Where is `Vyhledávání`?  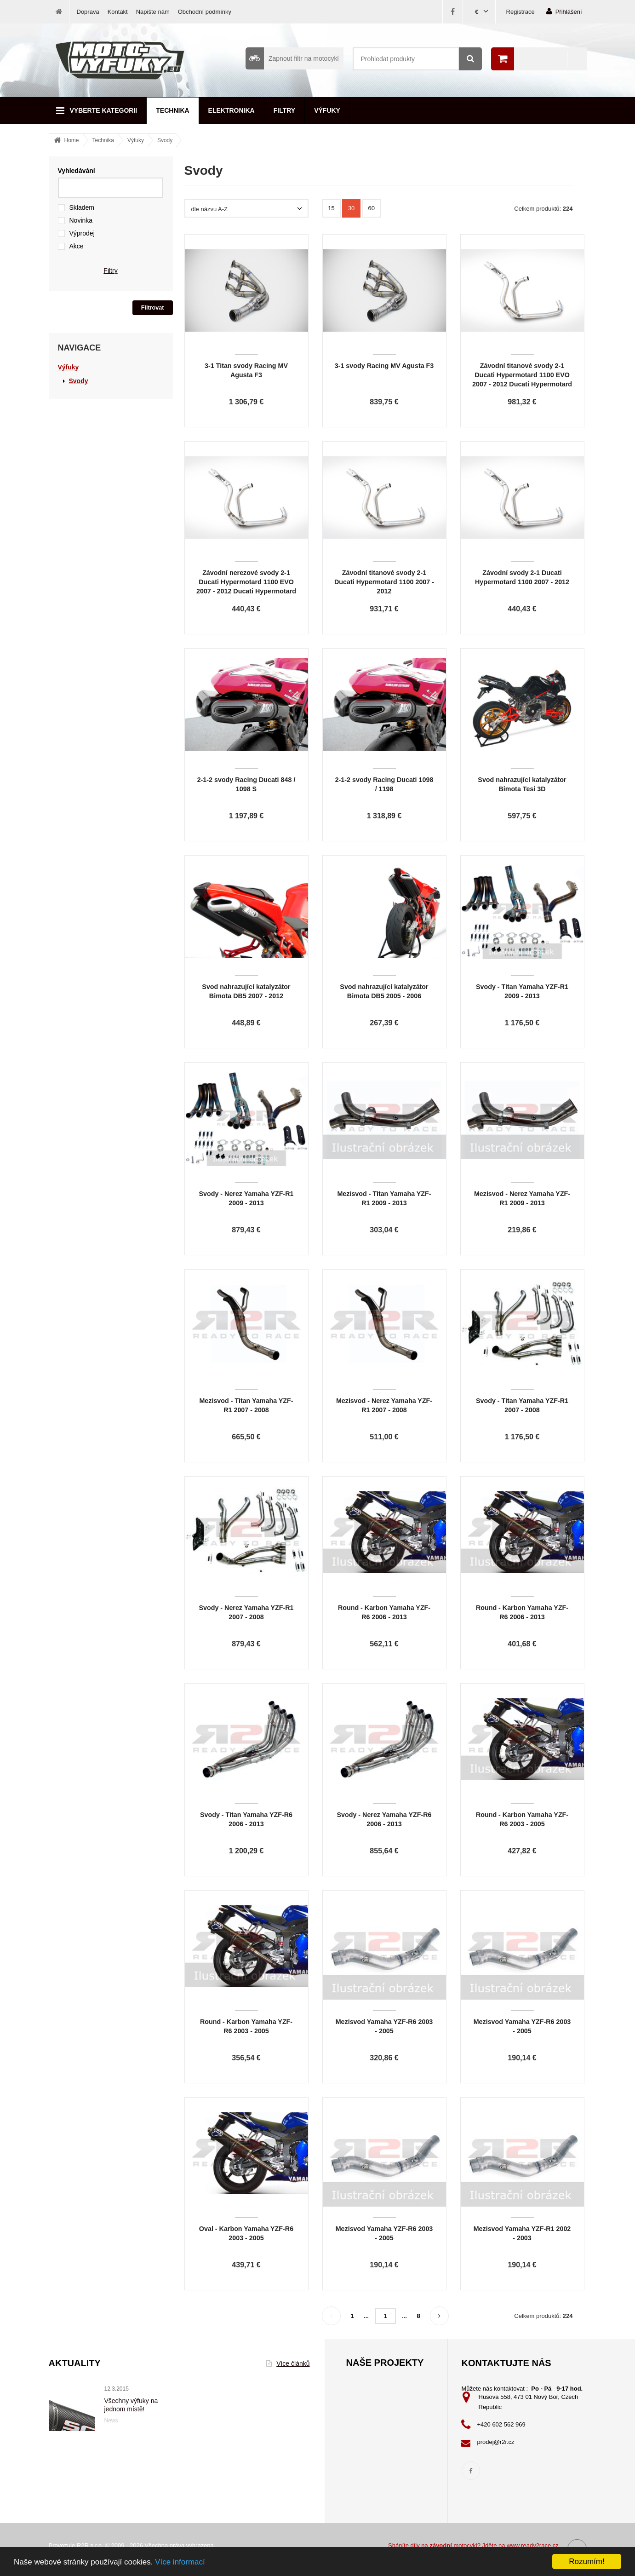
Vyhledávání is located at coordinates (76, 170).